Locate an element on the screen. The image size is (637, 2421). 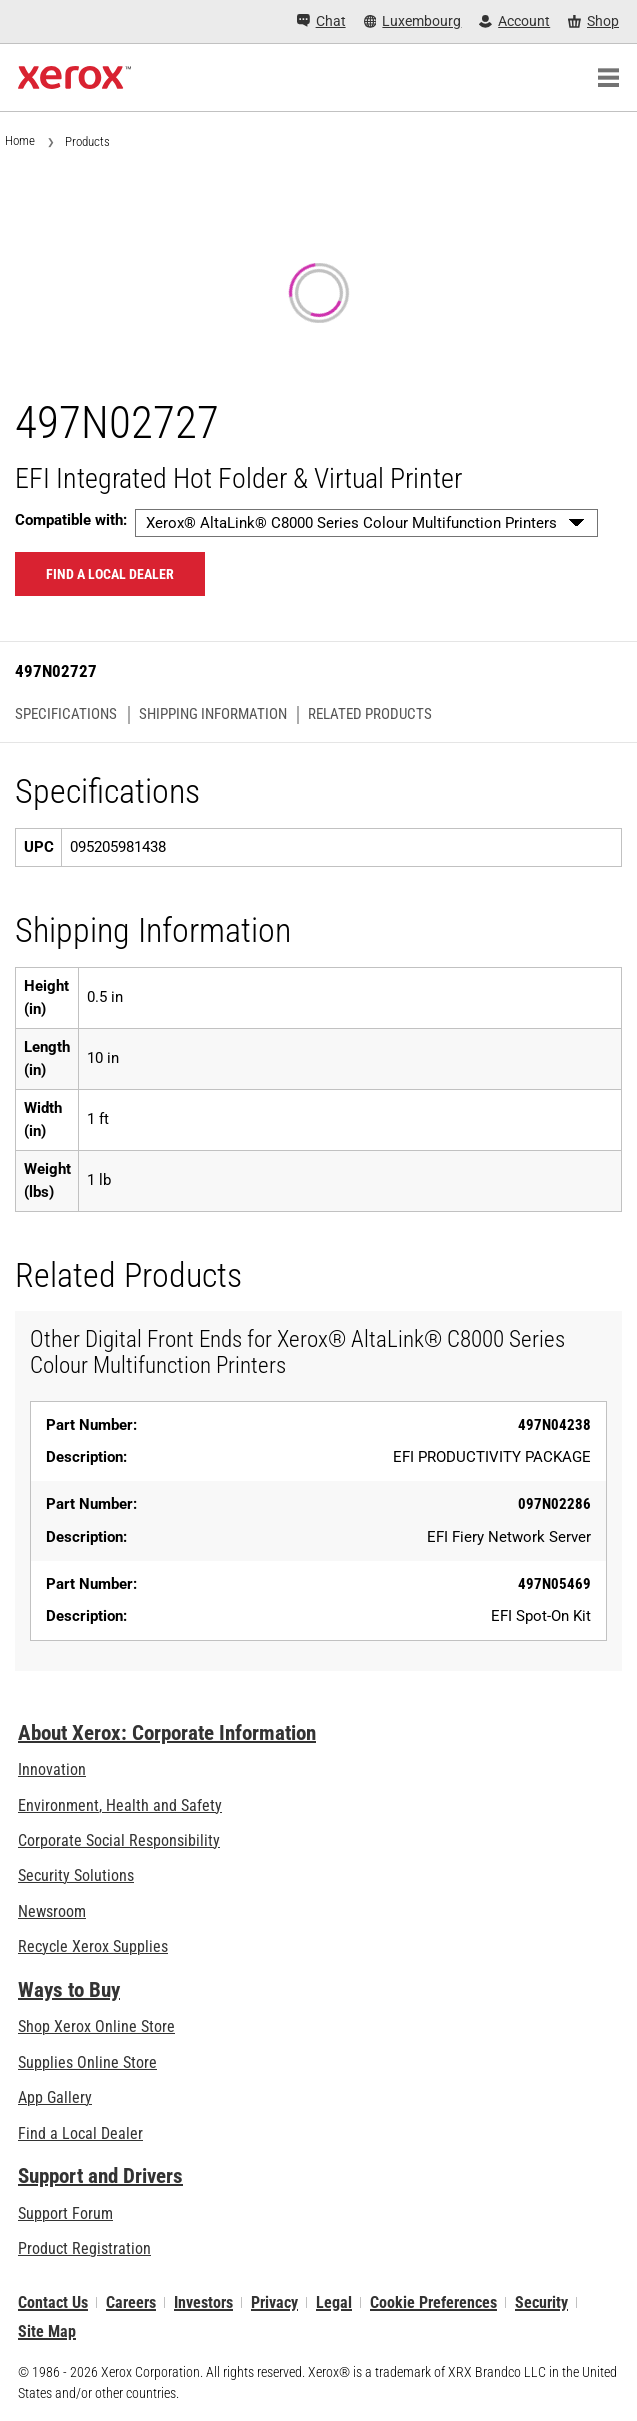
497N05469 is located at coordinates (554, 1584).